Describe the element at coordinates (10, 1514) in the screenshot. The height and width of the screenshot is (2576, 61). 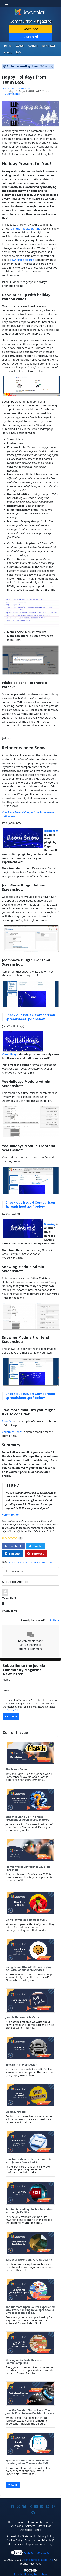
I see `Return to Top` at that location.